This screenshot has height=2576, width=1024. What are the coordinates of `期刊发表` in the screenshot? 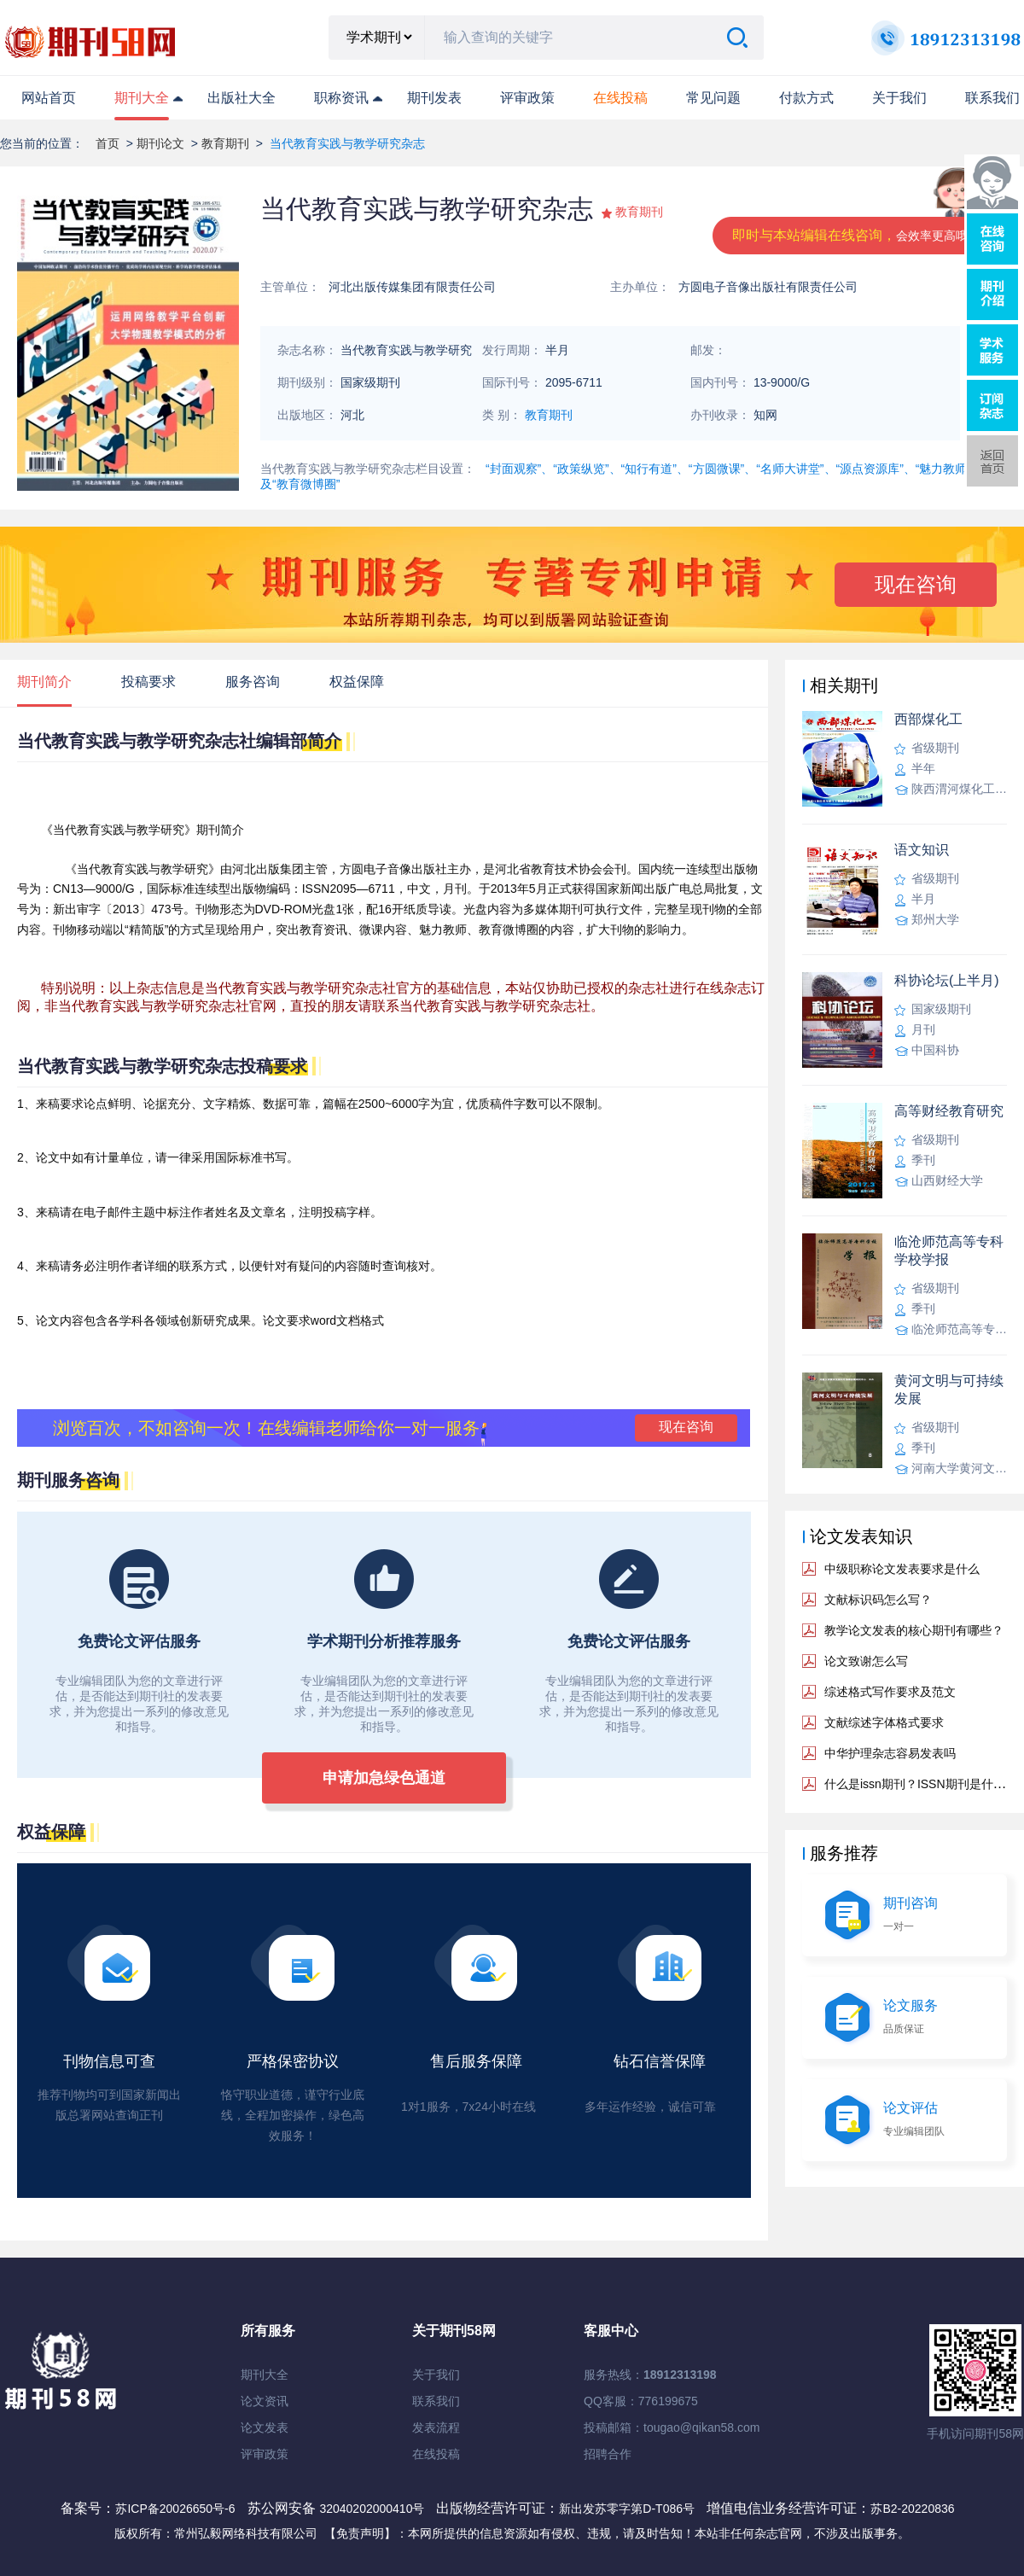 It's located at (434, 97).